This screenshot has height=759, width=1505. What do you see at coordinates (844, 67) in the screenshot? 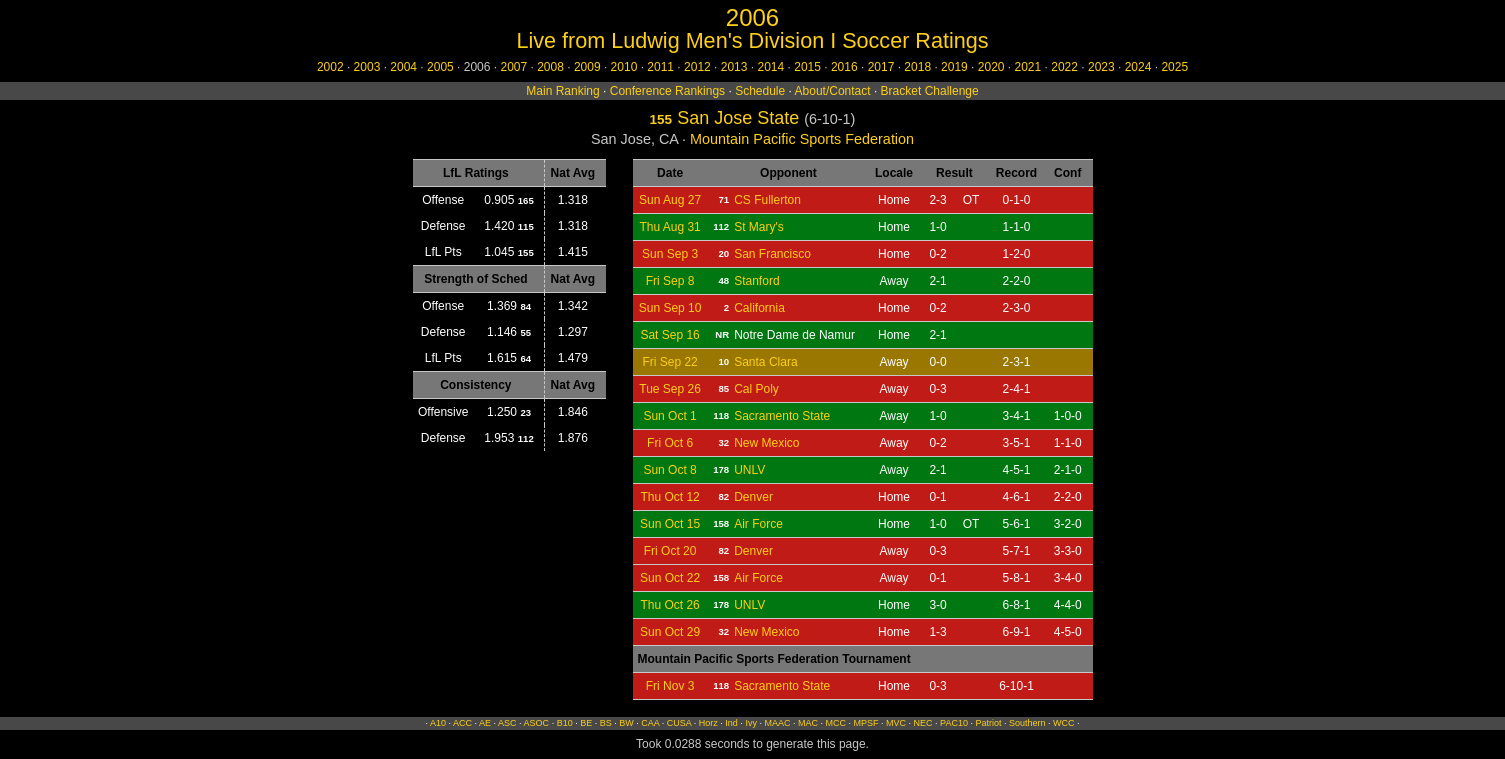
I see `2016` at bounding box center [844, 67].